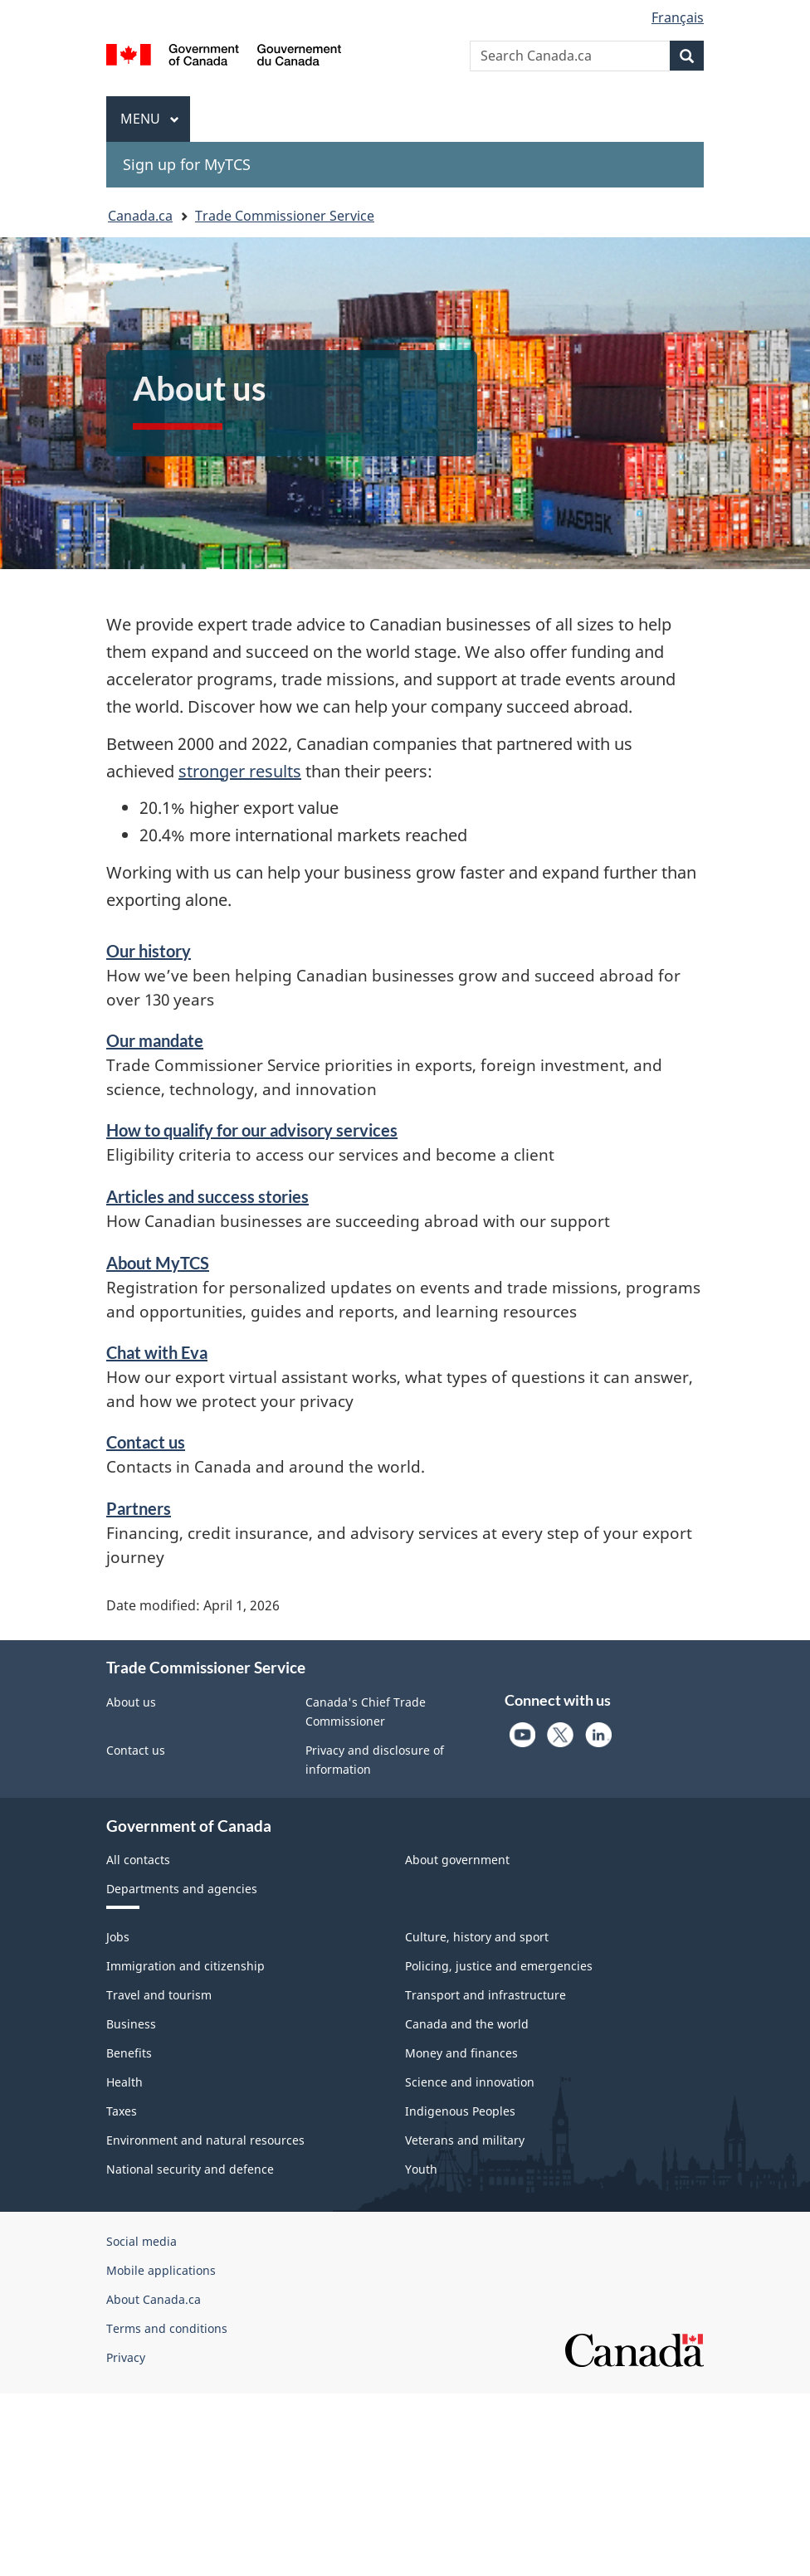  Describe the element at coordinates (138, 1859) in the screenshot. I see `All contacts` at that location.